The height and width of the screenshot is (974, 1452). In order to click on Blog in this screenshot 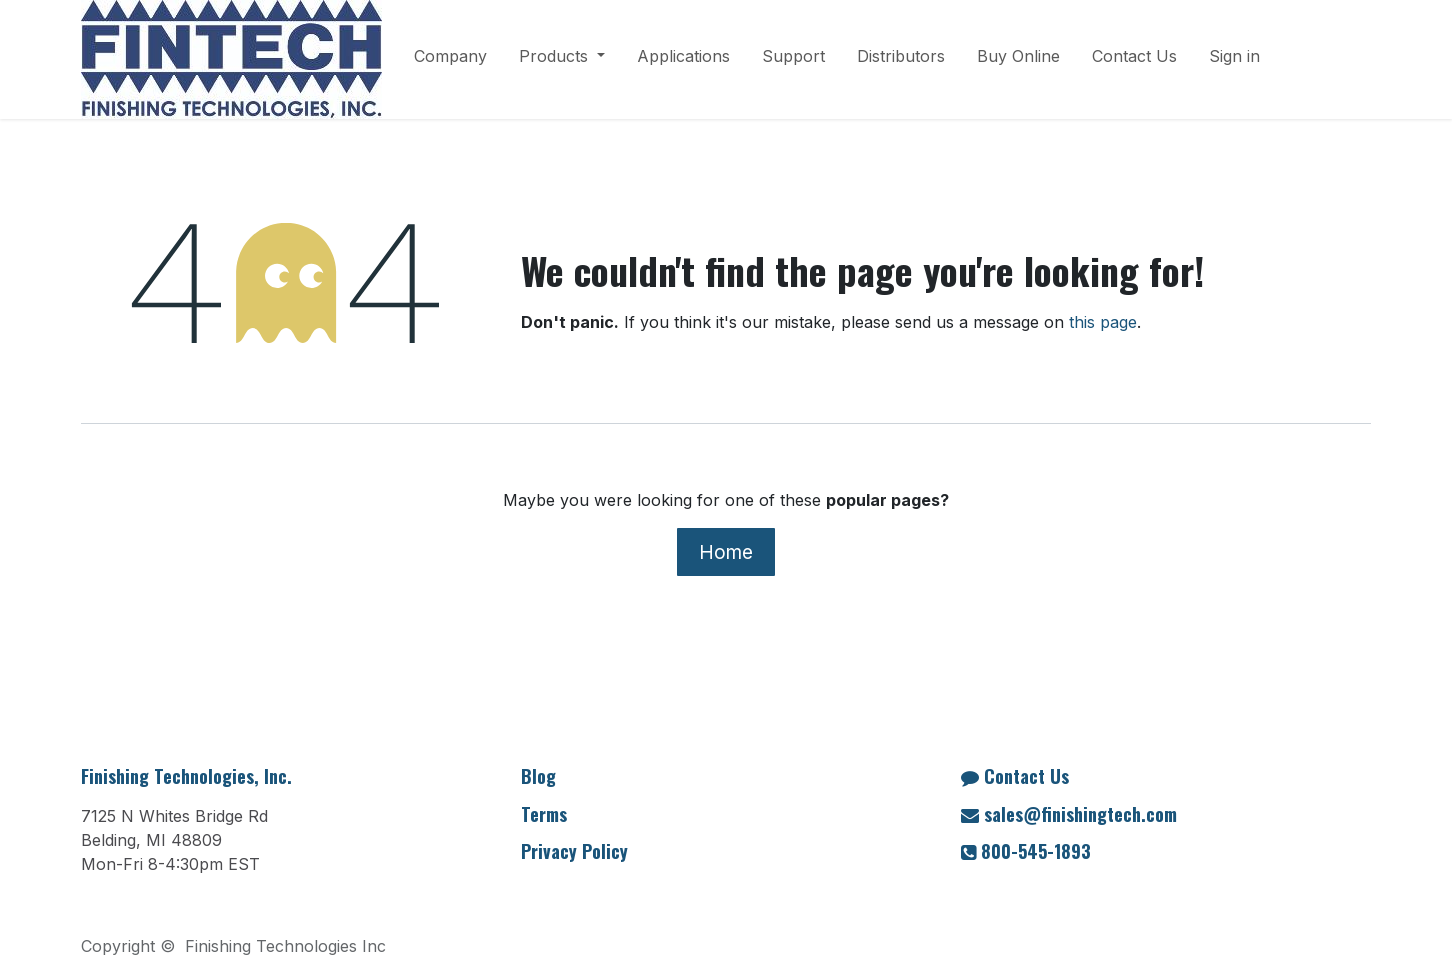, I will do `click(538, 776)`.